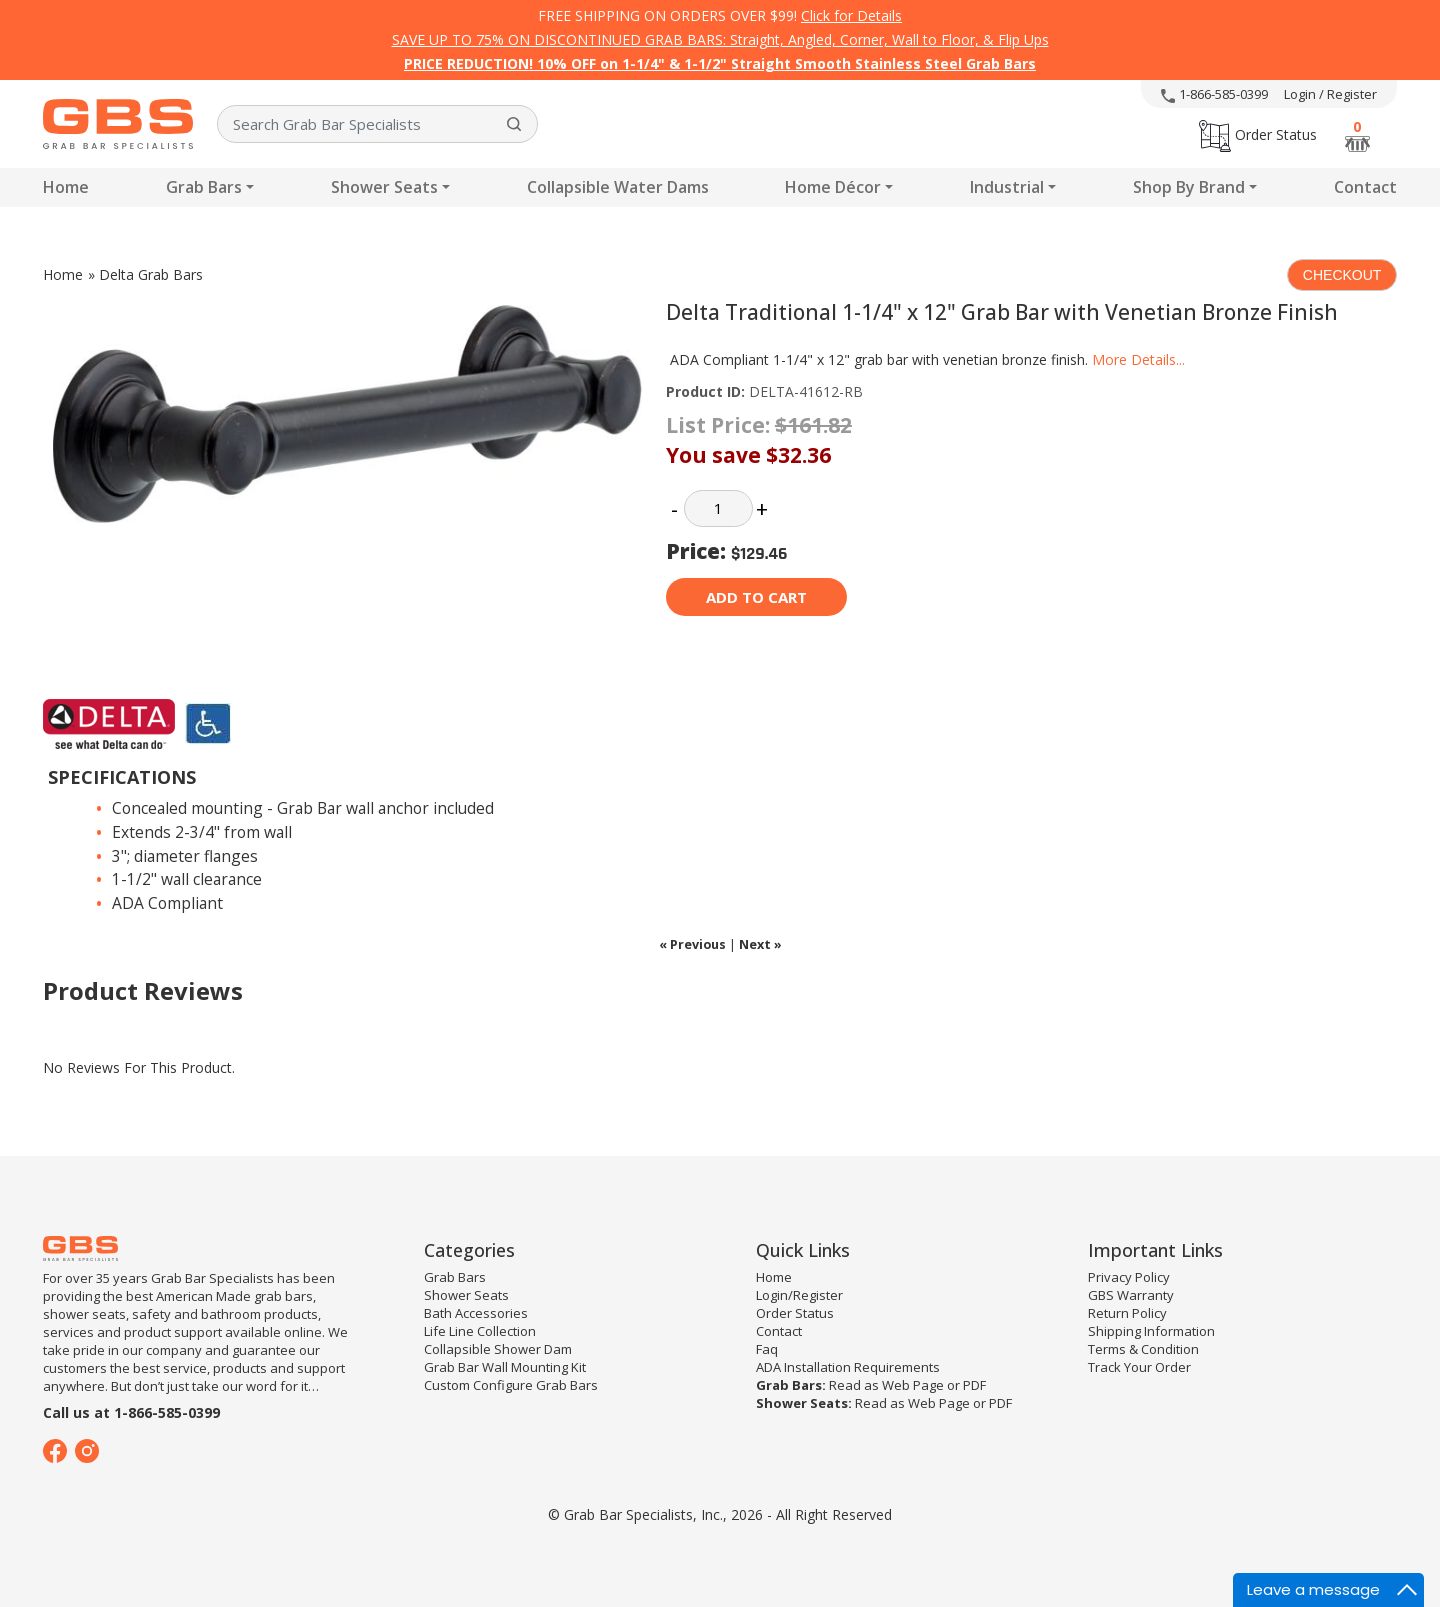 Image resolution: width=1440 pixels, height=1607 pixels. Describe the element at coordinates (799, 1295) in the screenshot. I see `Login/Register` at that location.